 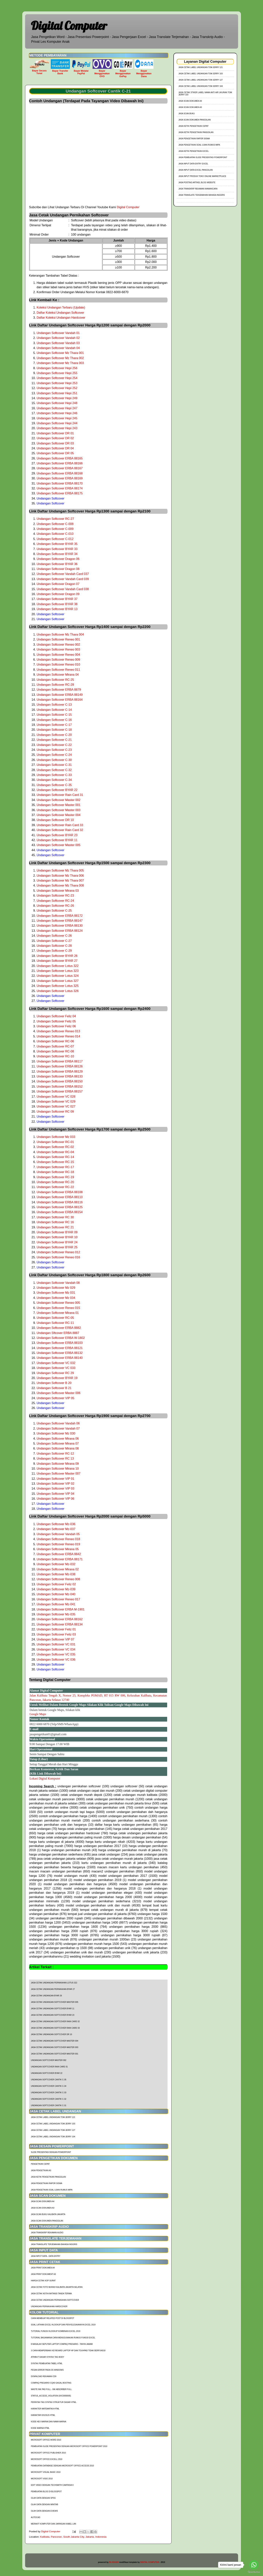 I want to click on Undangan Softcover RC-20, so click(x=55, y=1182).